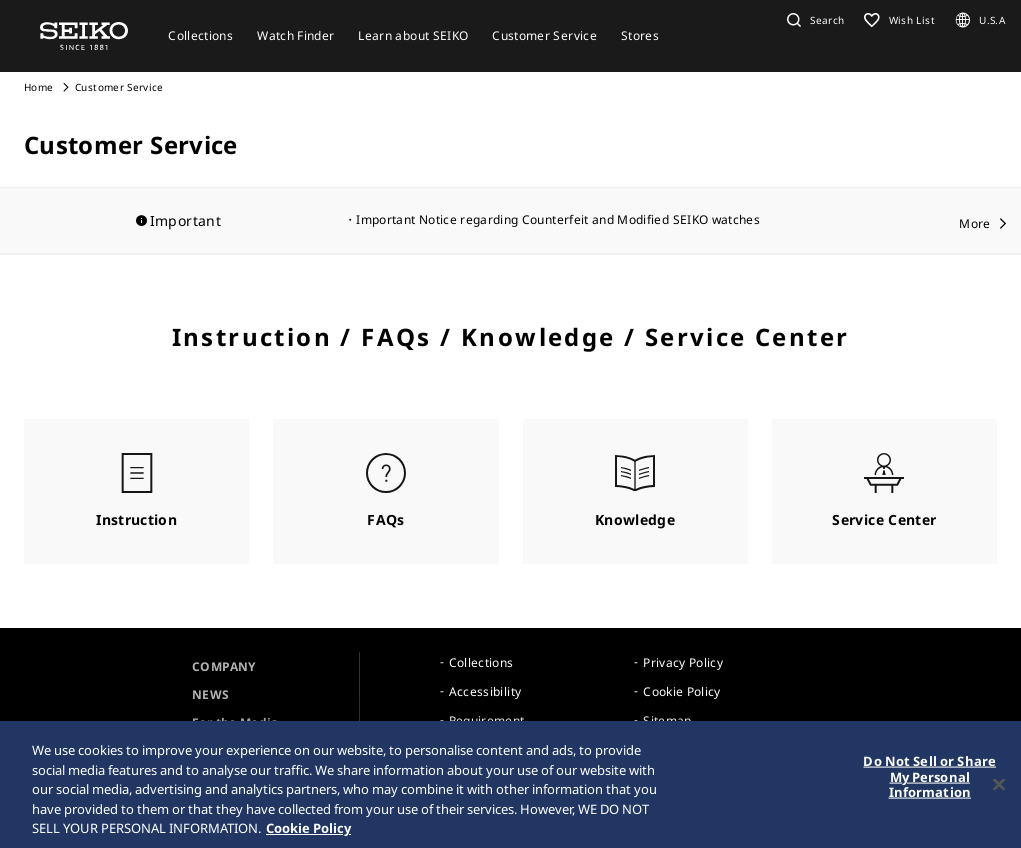 The height and width of the screenshot is (848, 1021). What do you see at coordinates (974, 223) in the screenshot?
I see `More` at bounding box center [974, 223].